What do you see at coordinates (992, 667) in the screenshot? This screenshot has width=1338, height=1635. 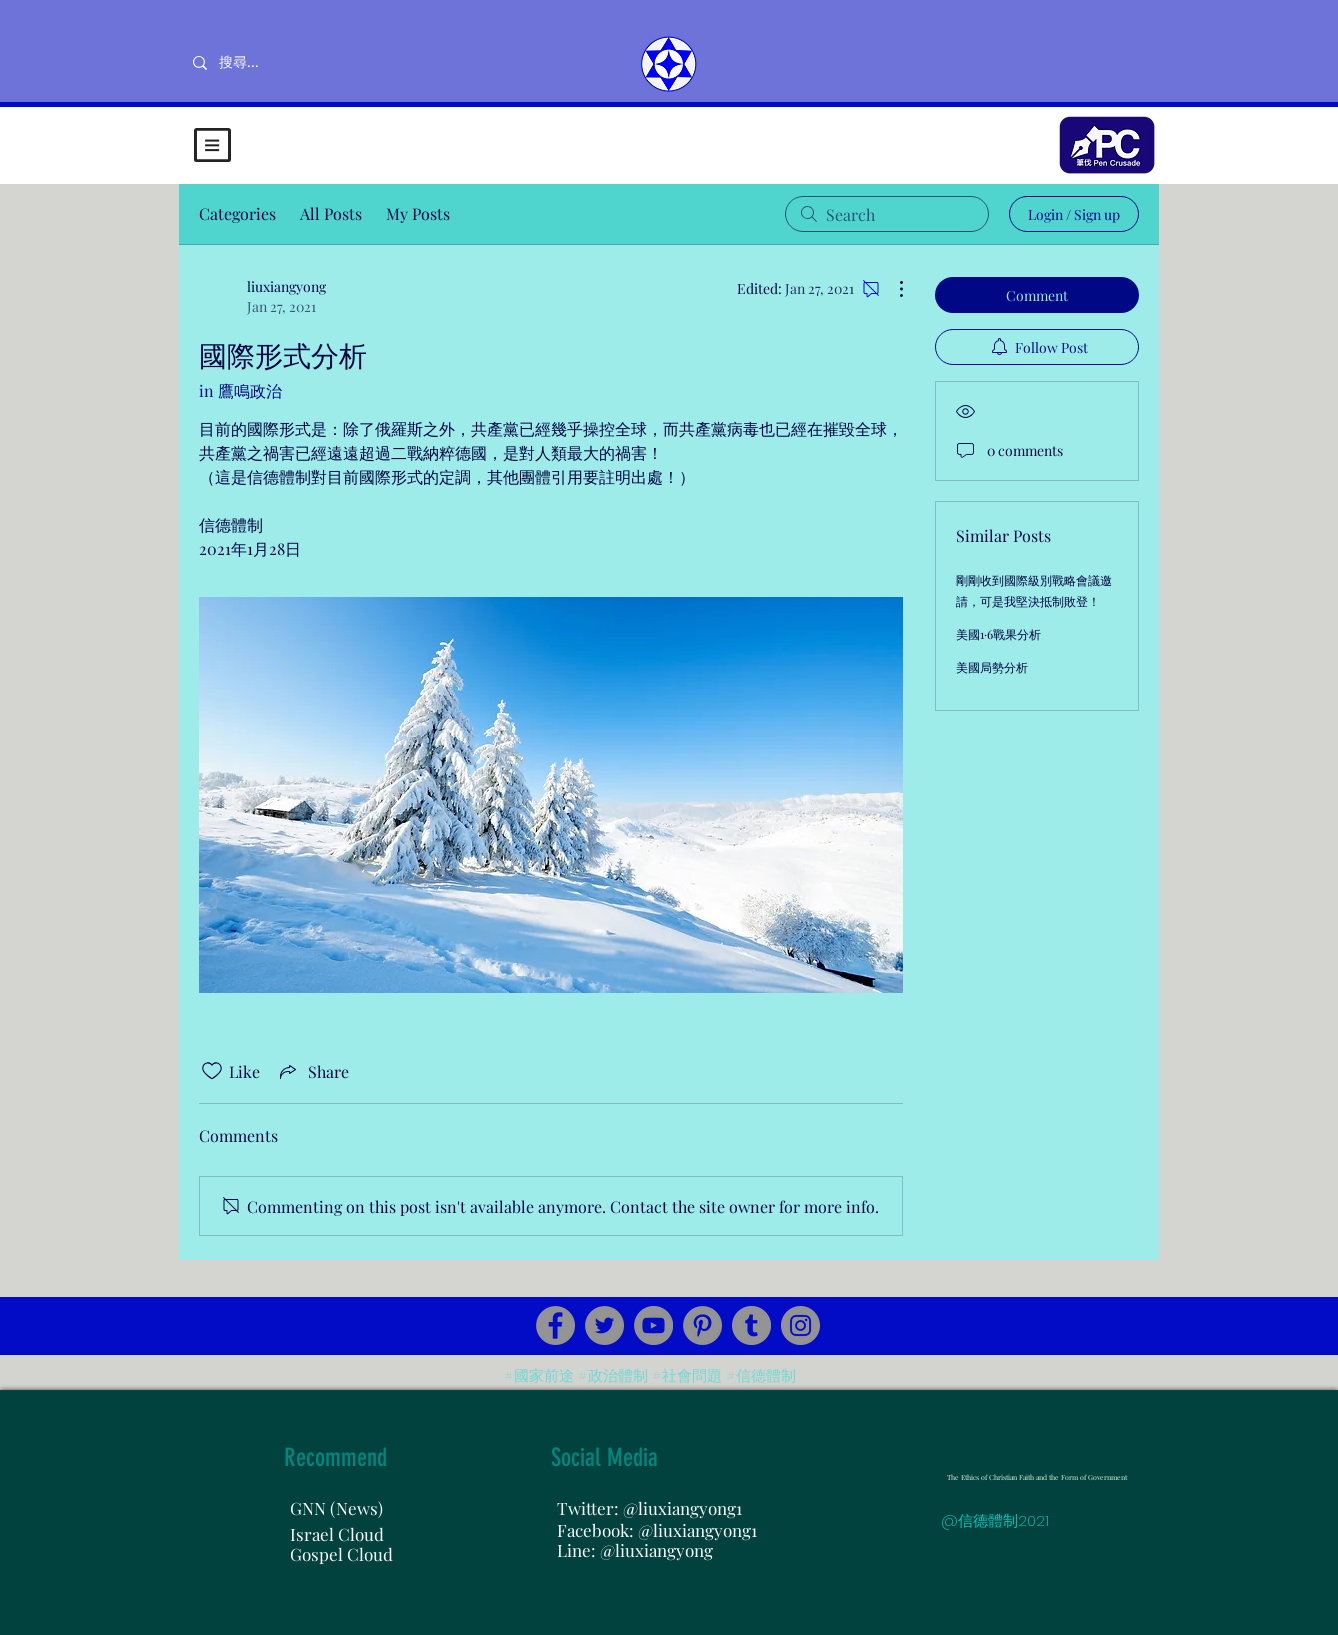 I see `美國局勢分析` at bounding box center [992, 667].